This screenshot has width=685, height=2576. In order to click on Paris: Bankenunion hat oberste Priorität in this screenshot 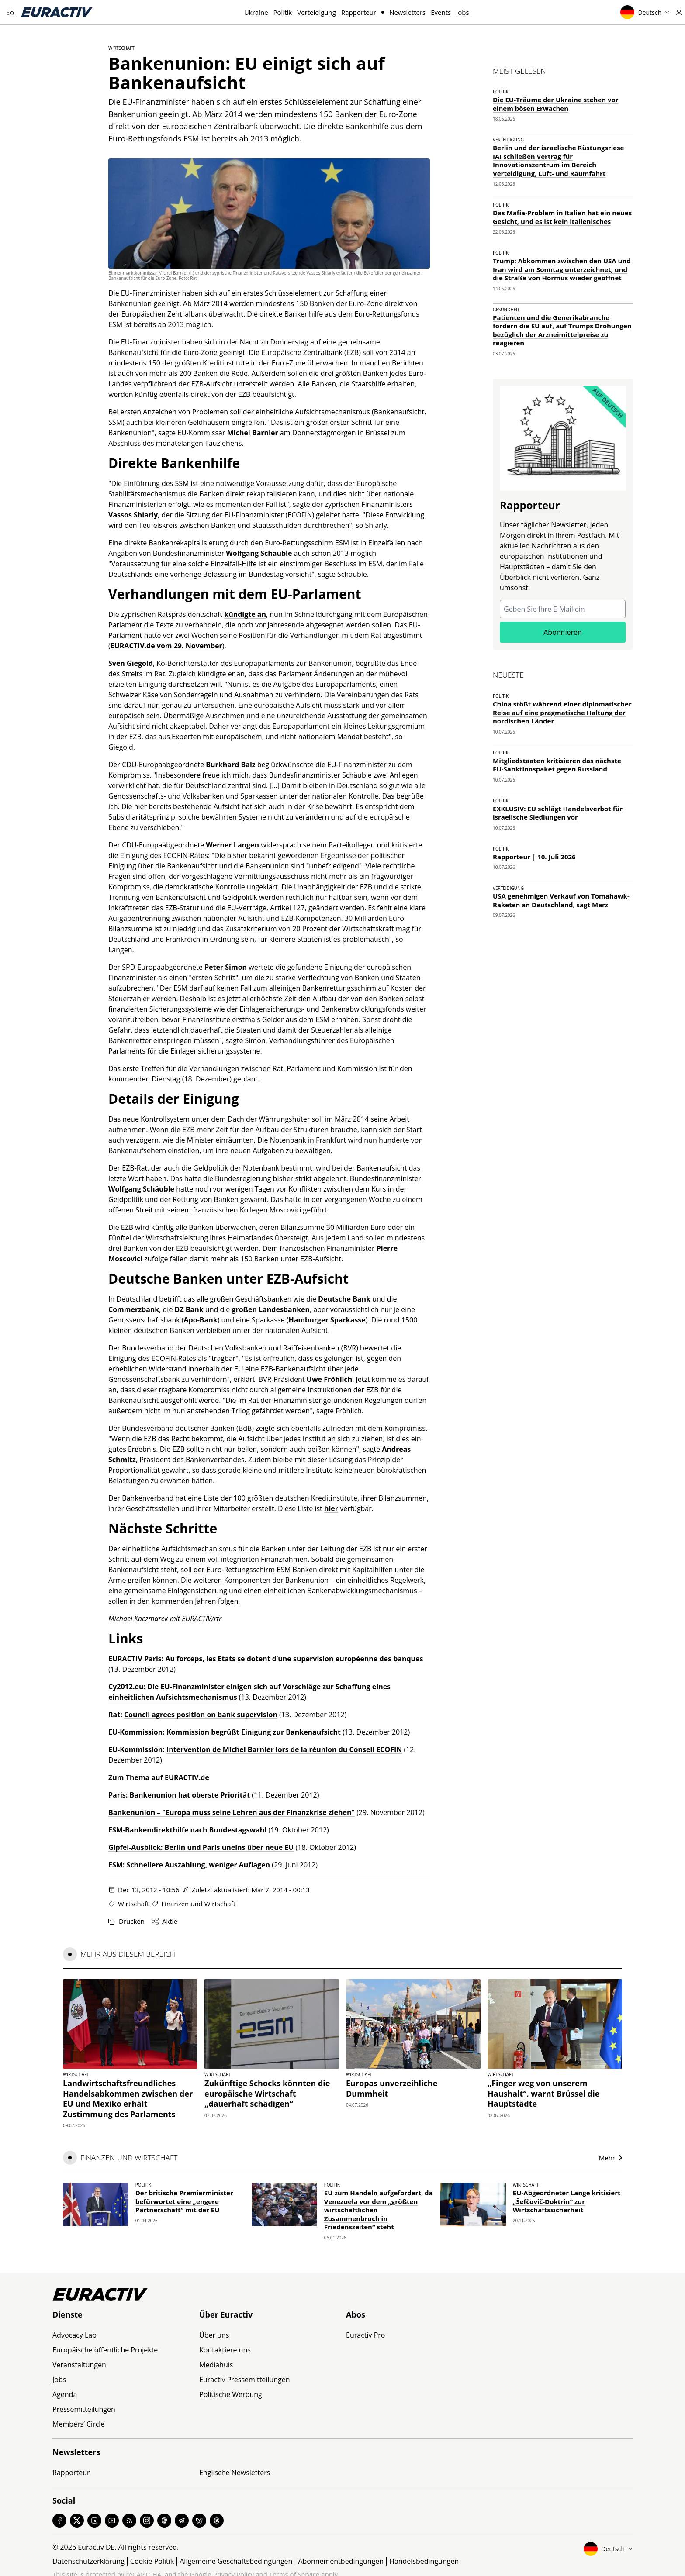, I will do `click(179, 1795)`.